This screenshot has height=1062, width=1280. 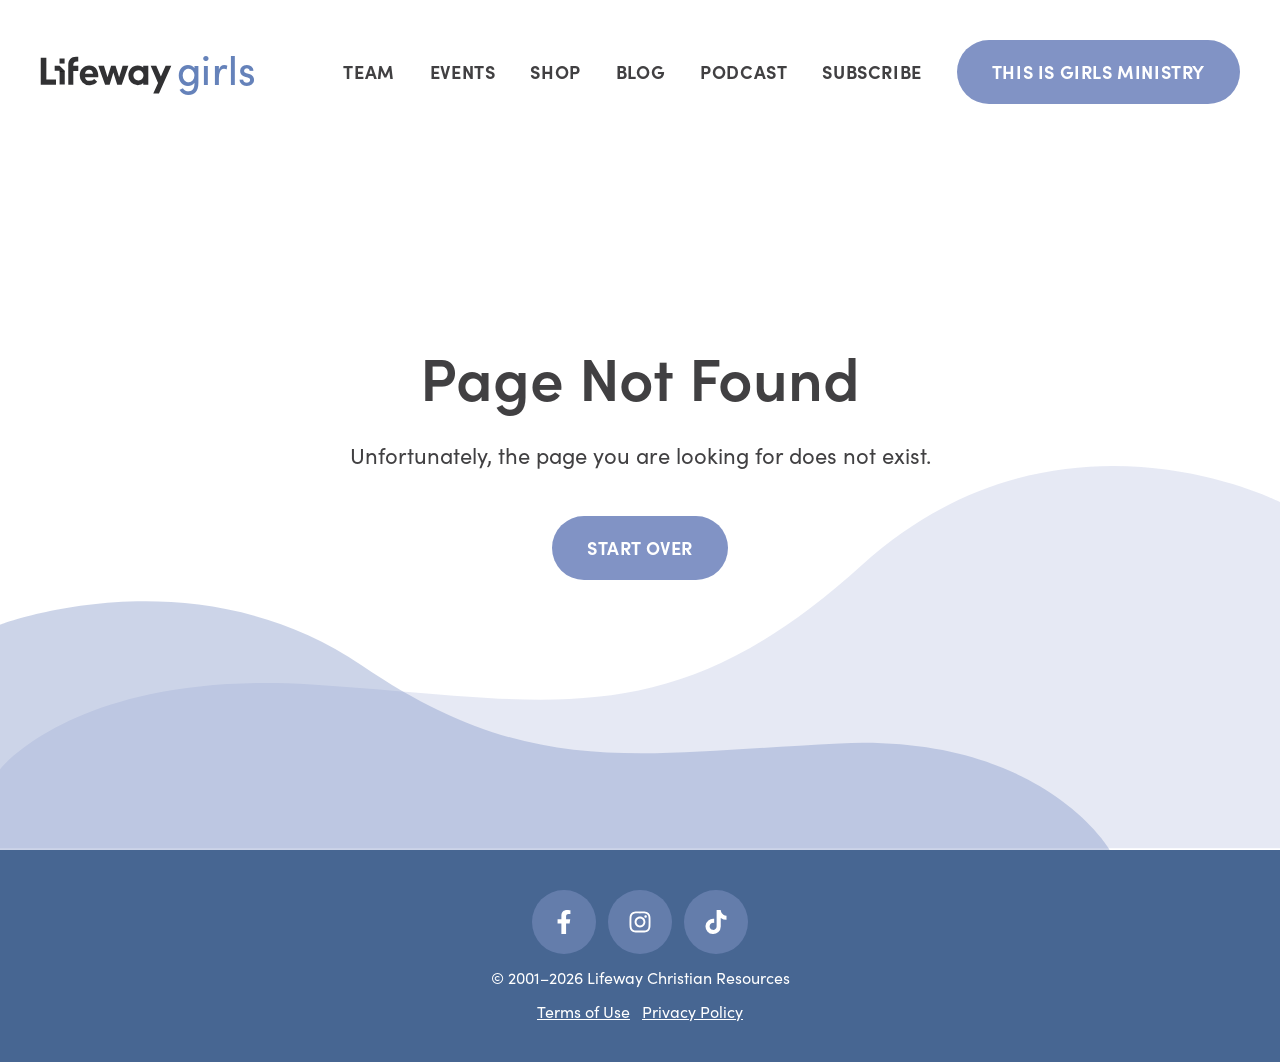 What do you see at coordinates (743, 71) in the screenshot?
I see `Podcast` at bounding box center [743, 71].